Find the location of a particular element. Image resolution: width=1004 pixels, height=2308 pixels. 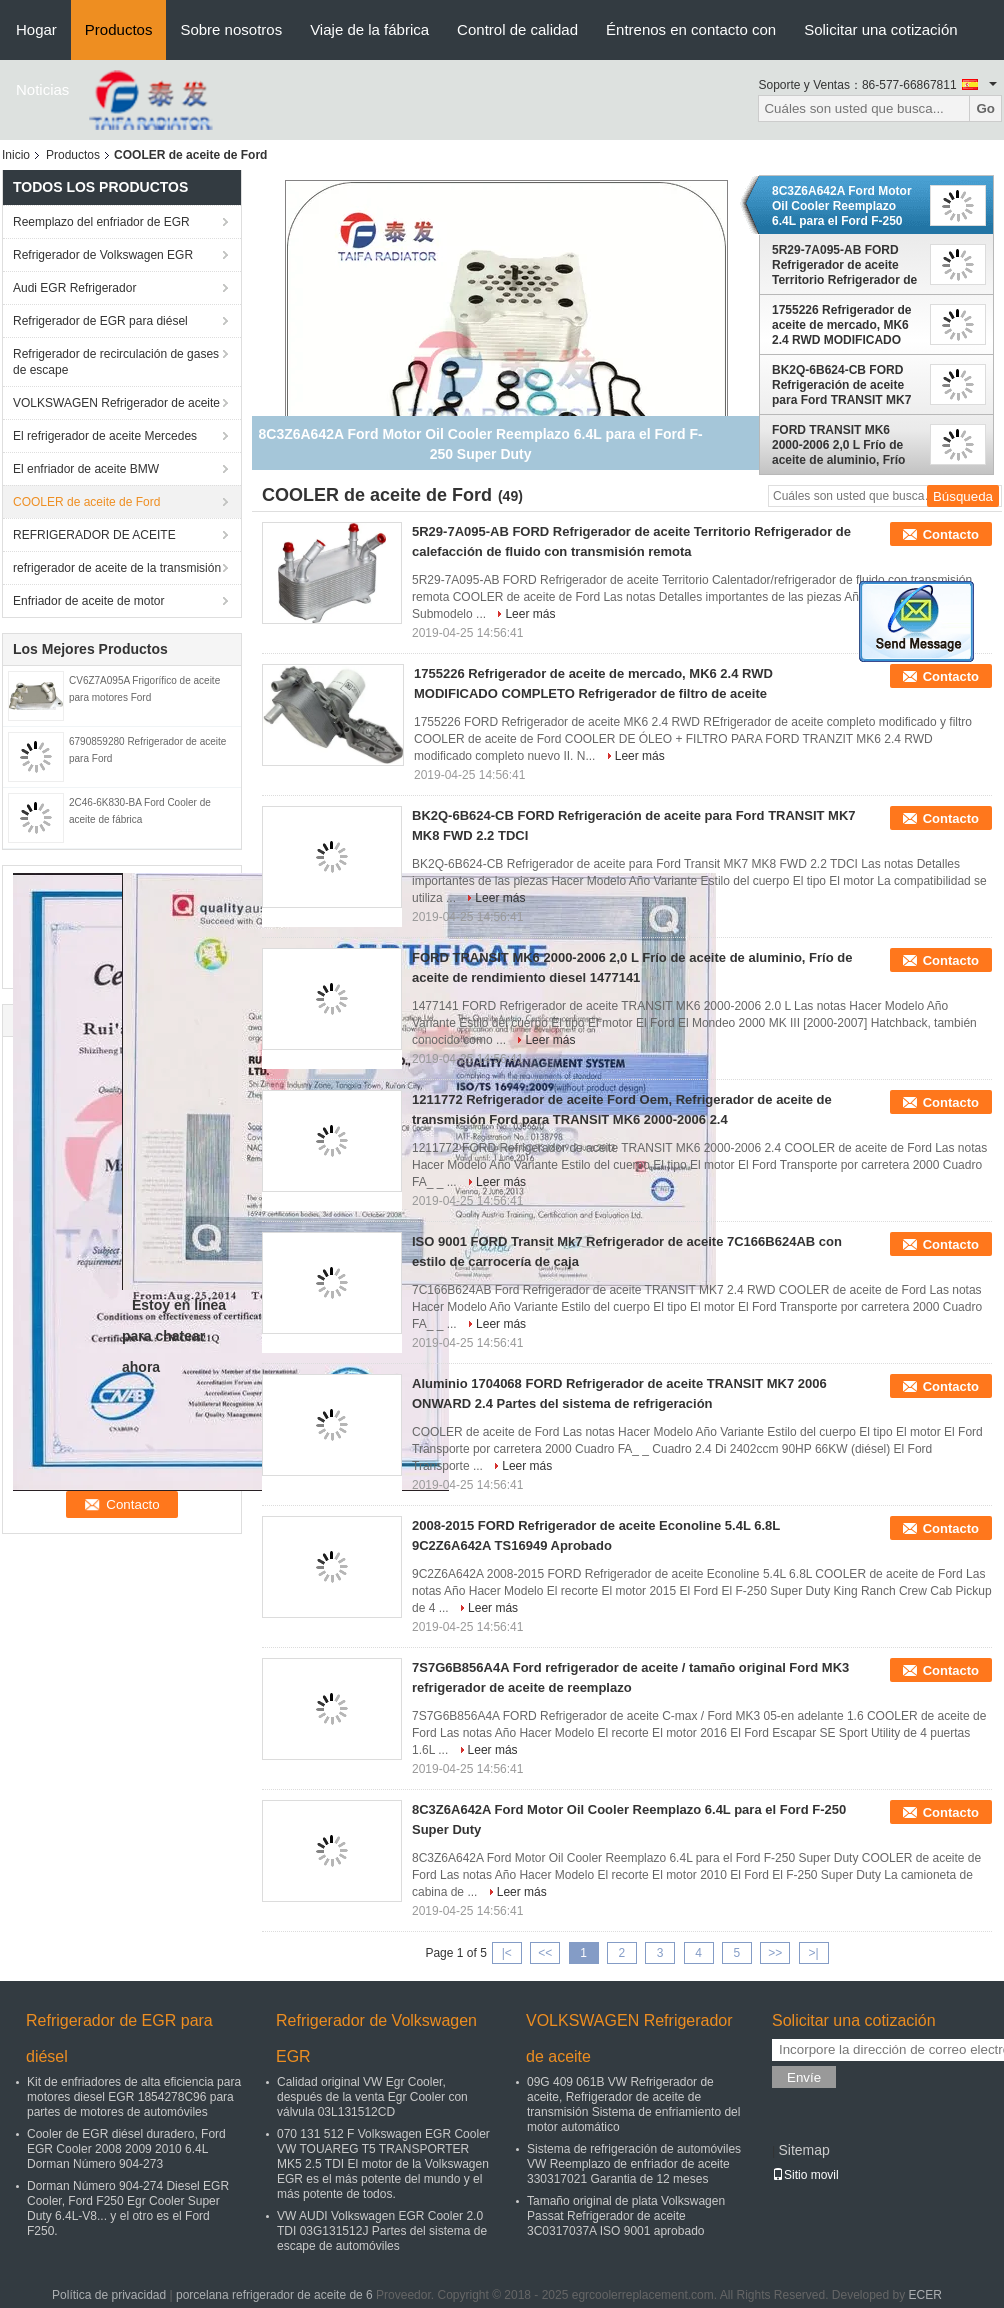

refrigerador de aceite de la transmisión is located at coordinates (117, 568).